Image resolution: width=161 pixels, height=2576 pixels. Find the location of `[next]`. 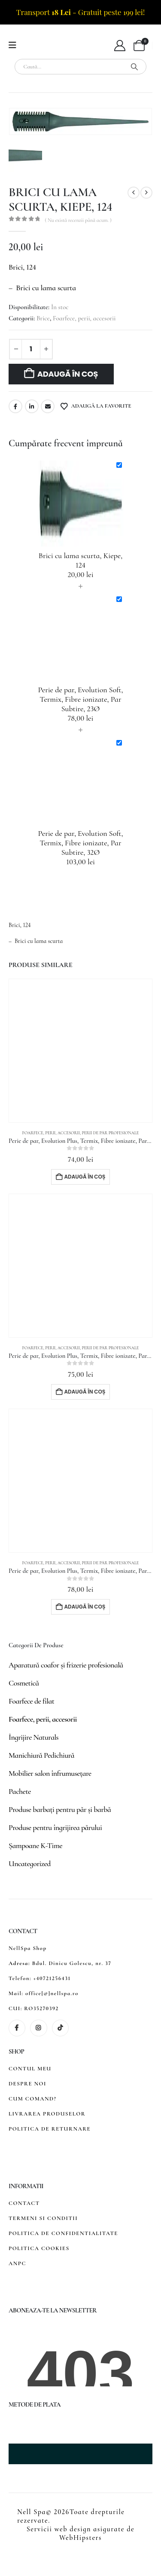

[next] is located at coordinates (146, 193).